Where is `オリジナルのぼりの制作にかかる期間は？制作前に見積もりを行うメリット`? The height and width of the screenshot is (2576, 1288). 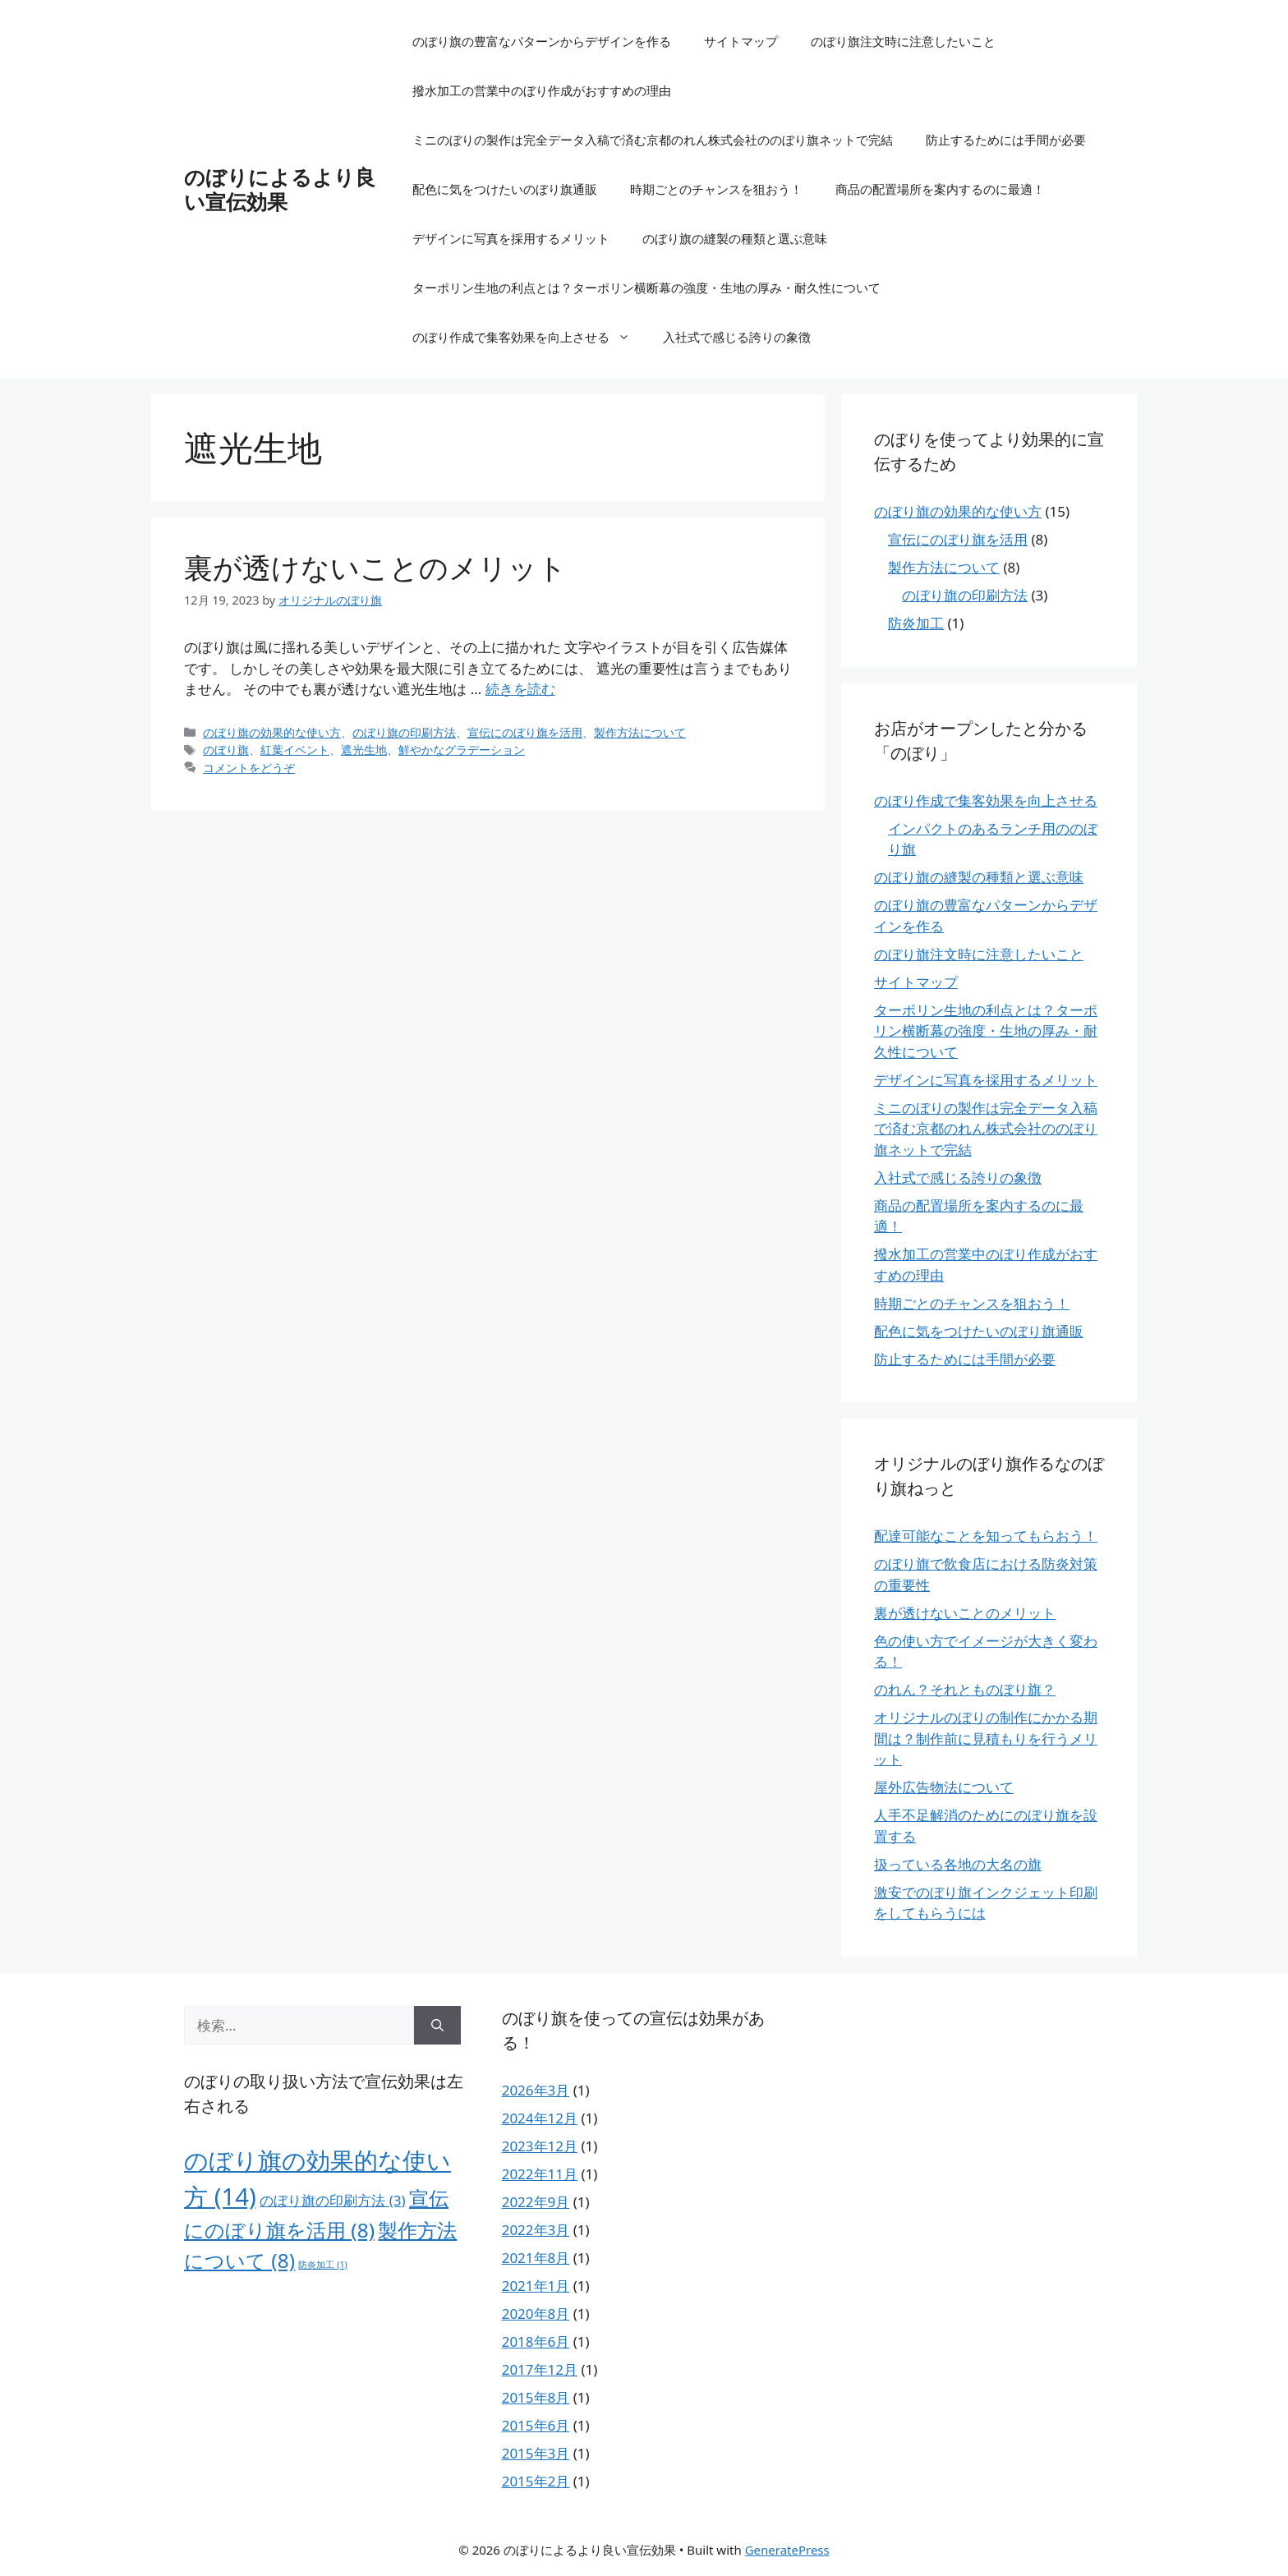 オリジナルのぼりの制作にかかる期間は？制作前に見積もりを行うメリット is located at coordinates (985, 1738).